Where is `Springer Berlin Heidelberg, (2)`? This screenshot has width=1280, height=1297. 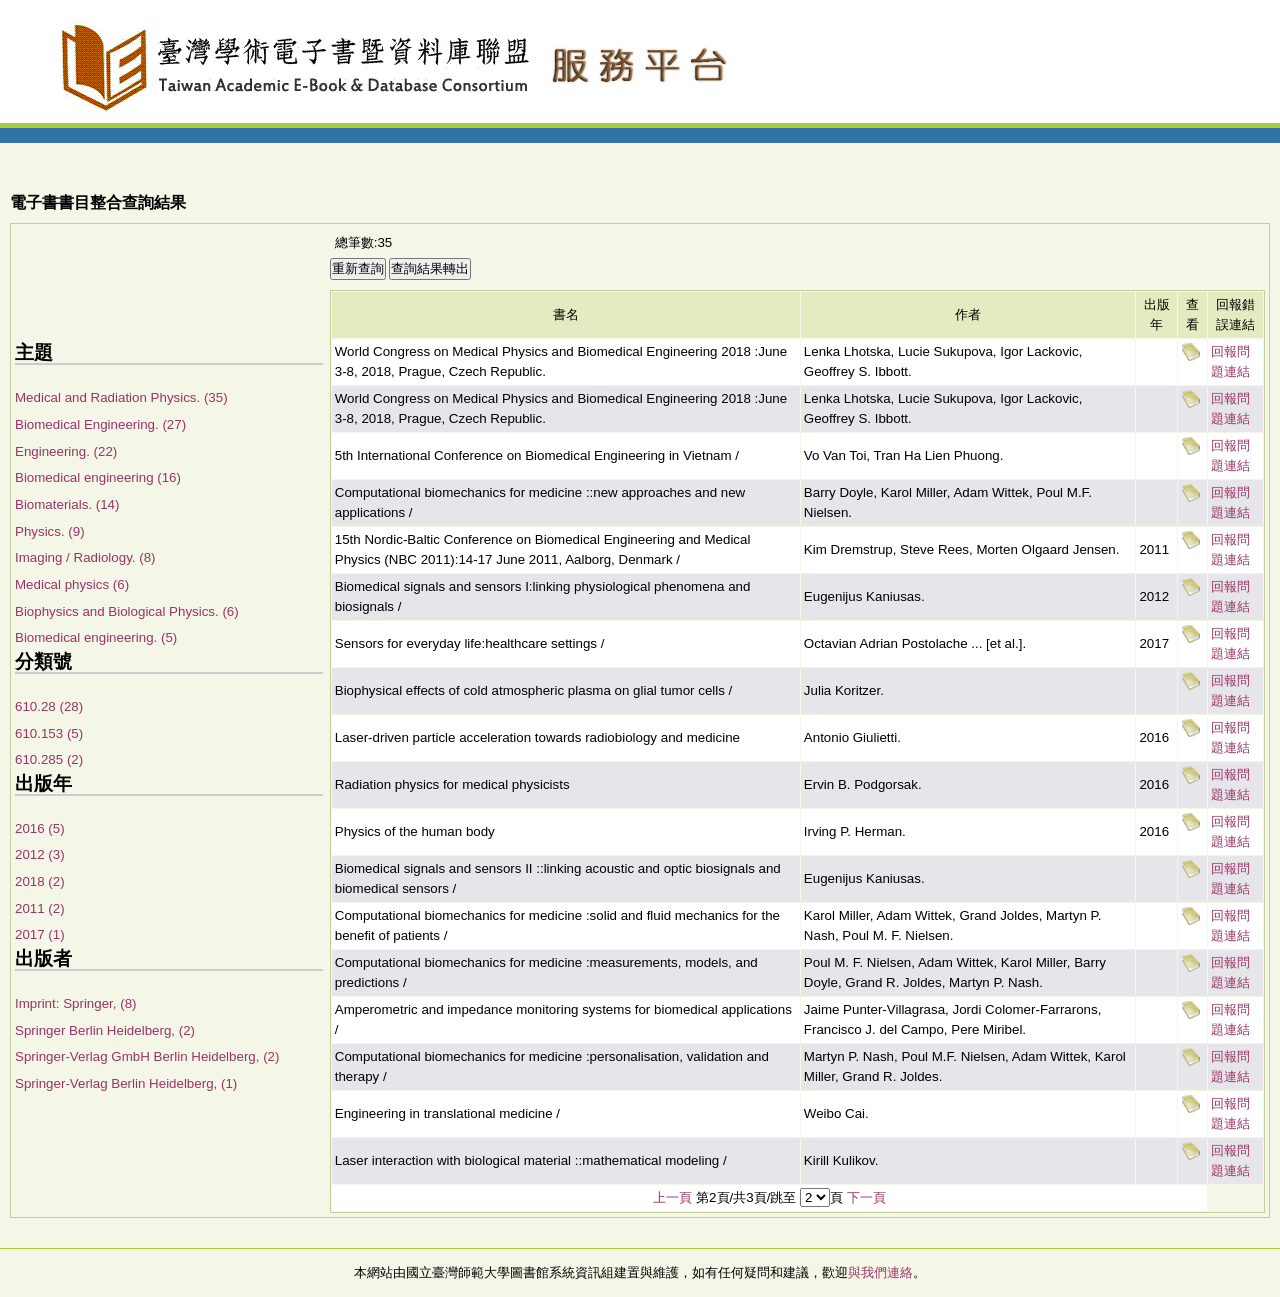
Springer Berlin Heidelberg, (2) is located at coordinates (105, 1030).